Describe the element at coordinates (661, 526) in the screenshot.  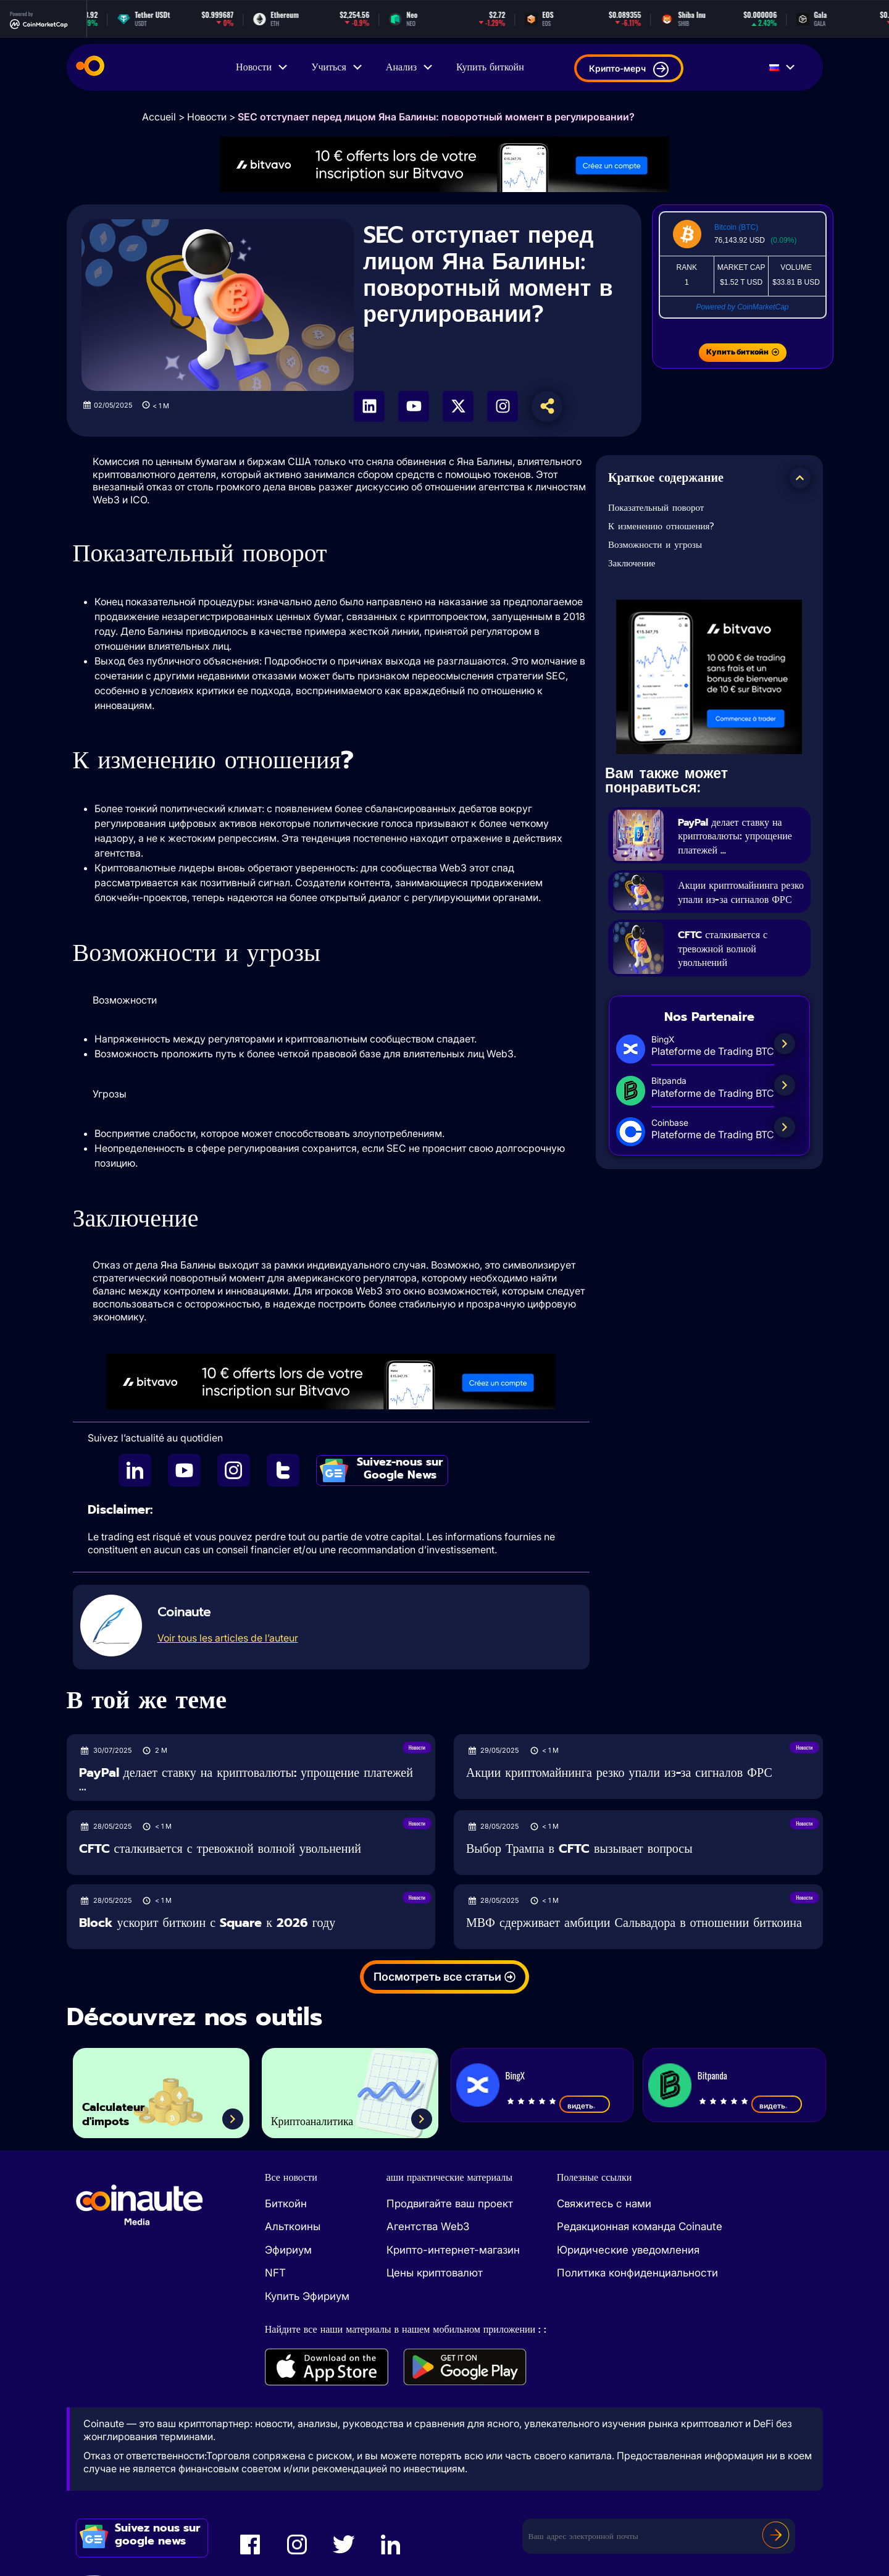
I see `К изменению отношения?` at that location.